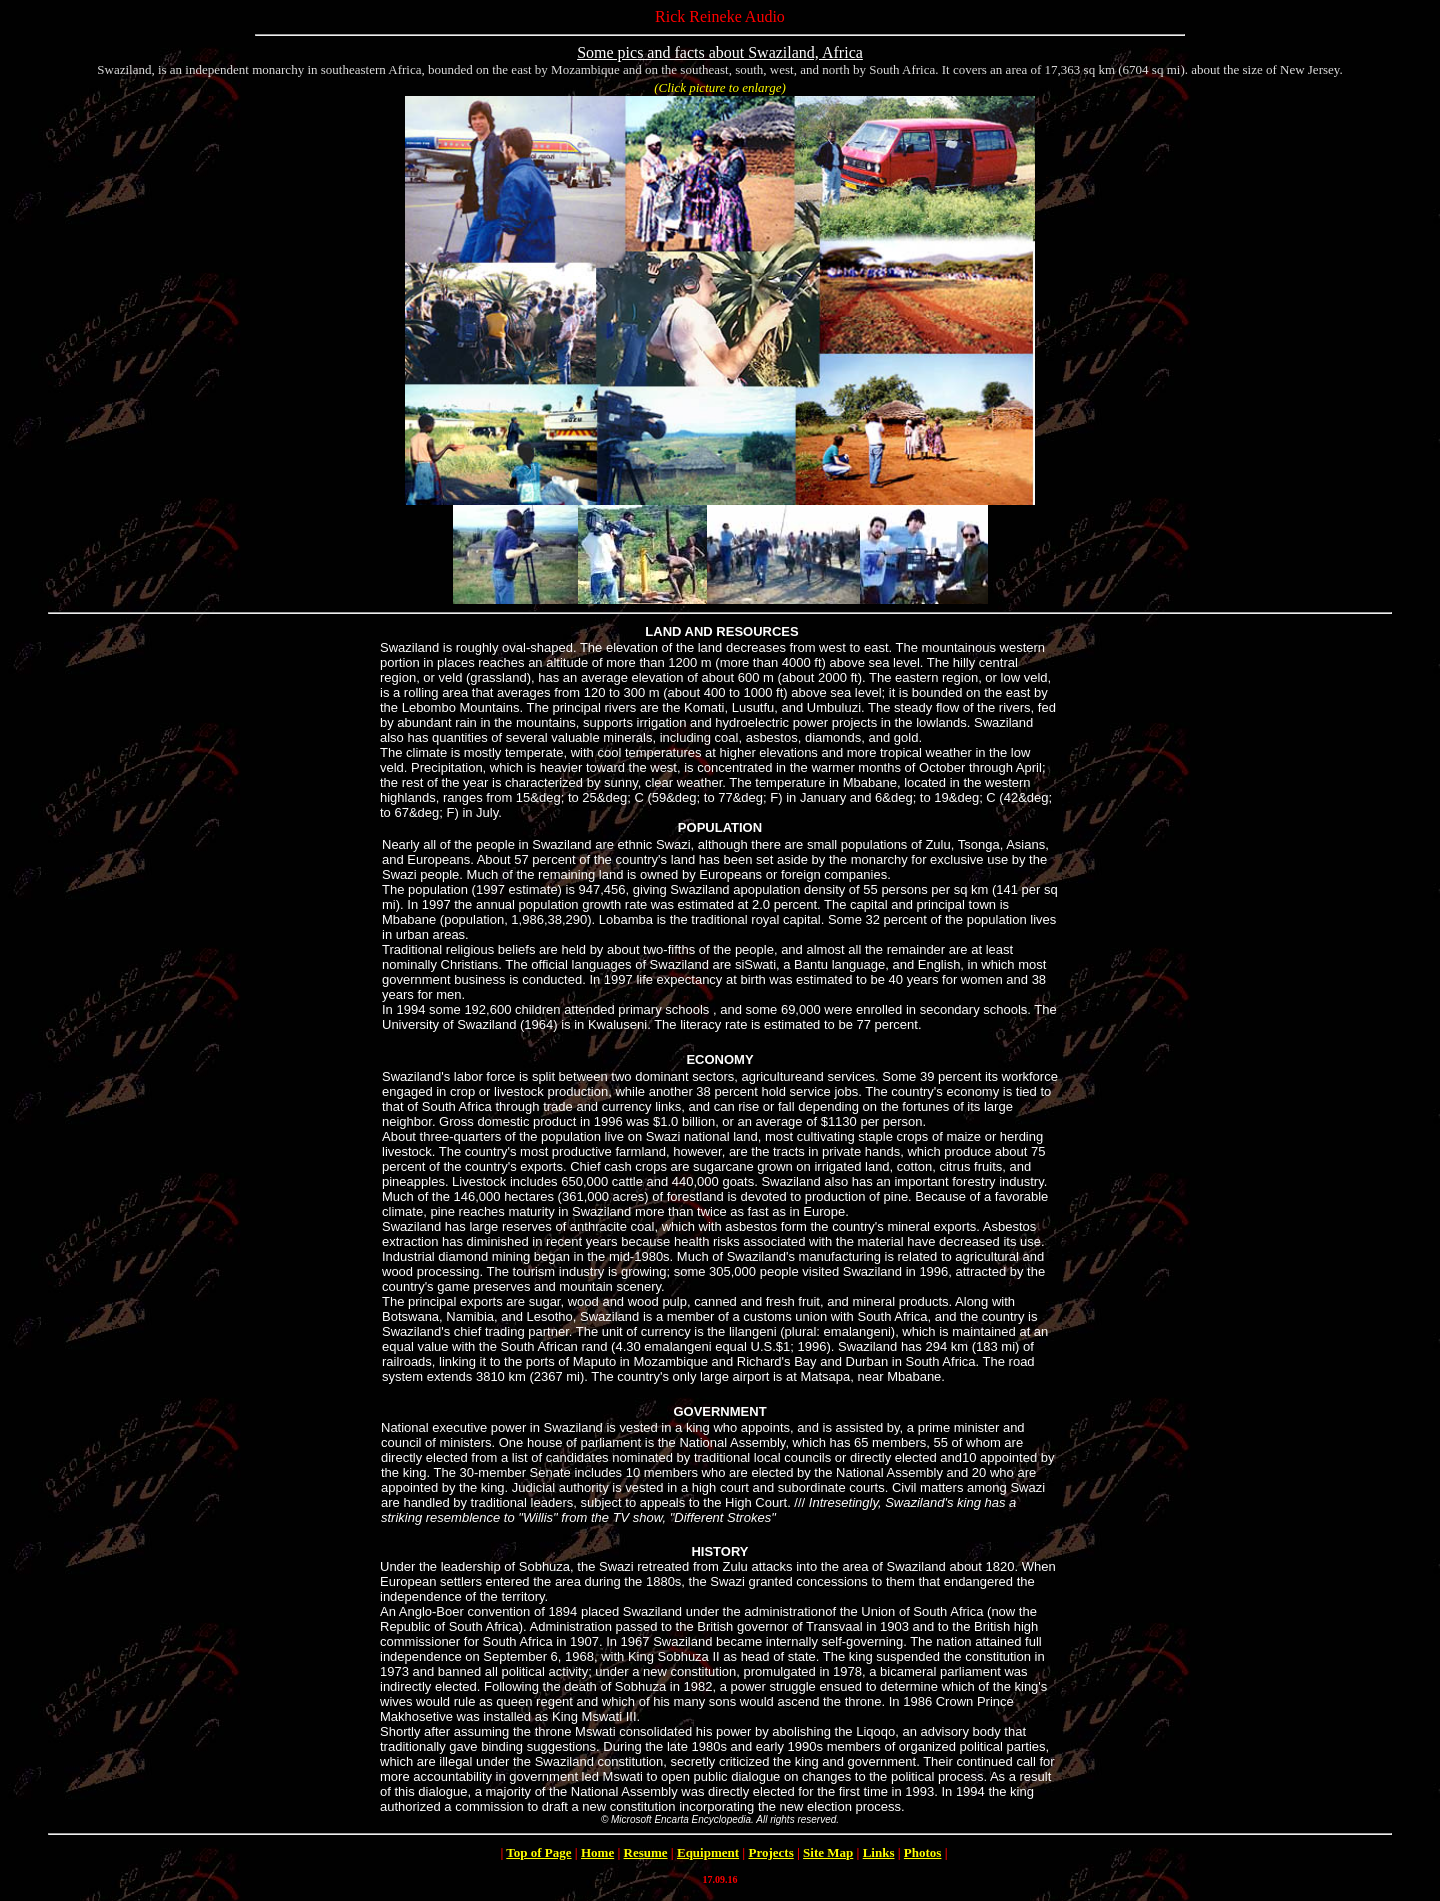 The width and height of the screenshot is (1440, 1901). What do you see at coordinates (646, 1852) in the screenshot?
I see `Resume` at bounding box center [646, 1852].